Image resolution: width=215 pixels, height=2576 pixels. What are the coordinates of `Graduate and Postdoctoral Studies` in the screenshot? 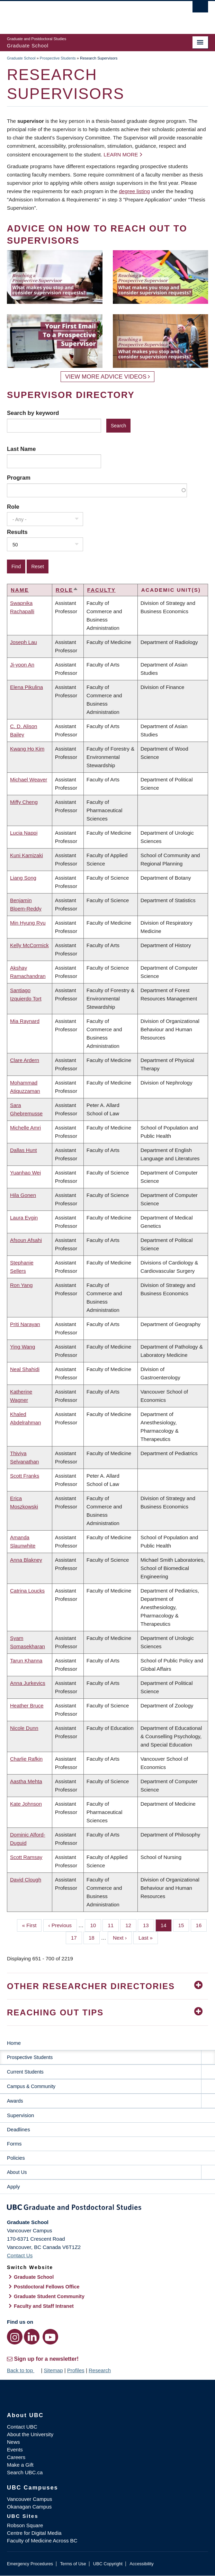 It's located at (107, 2208).